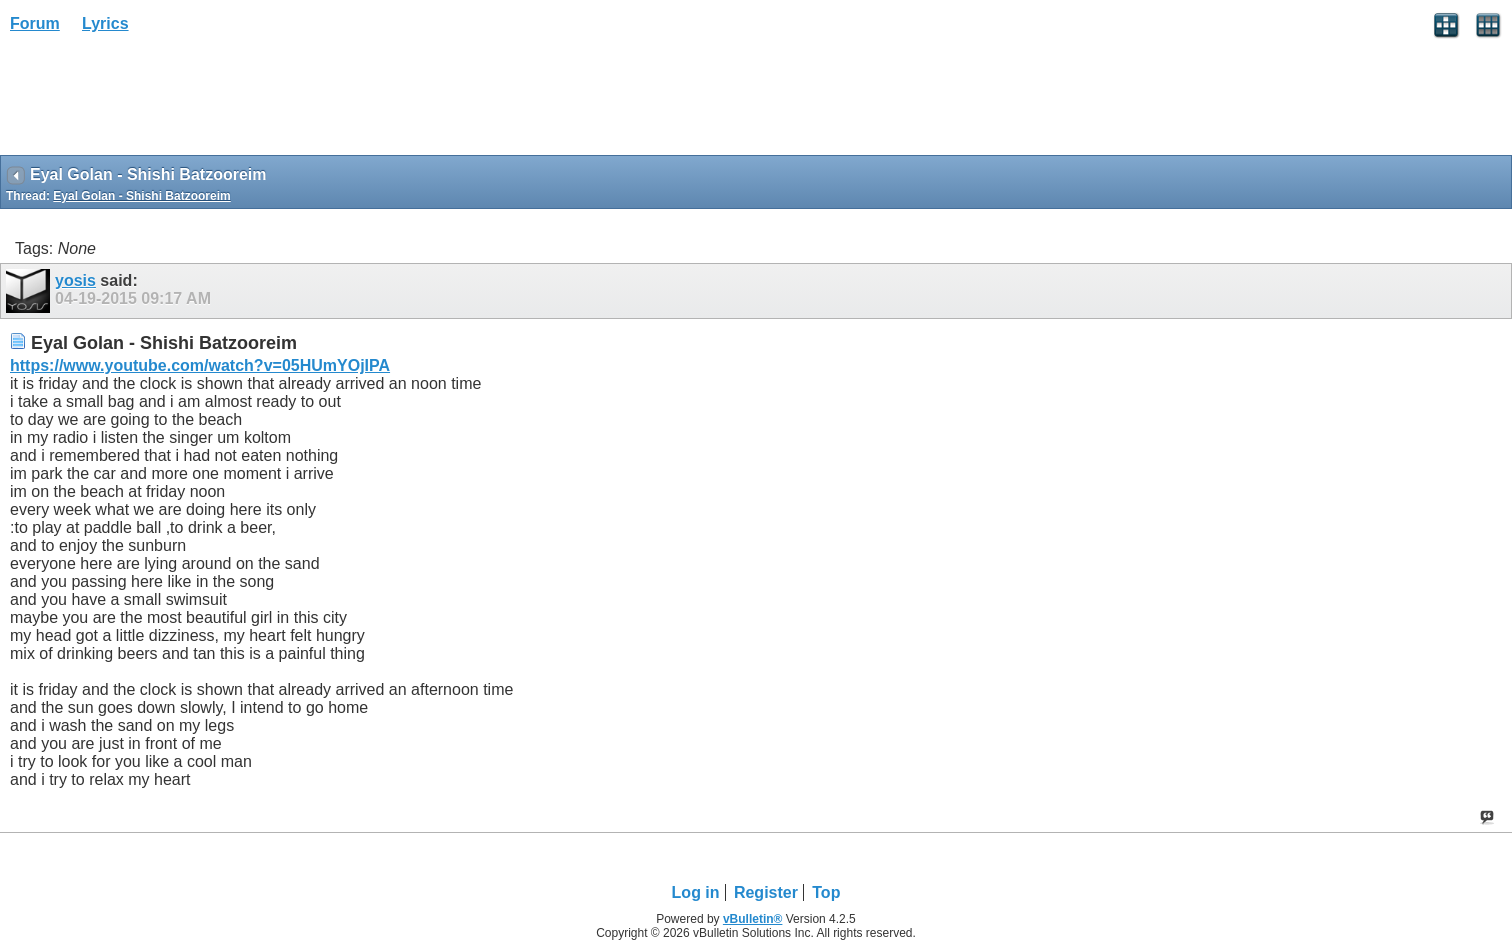  What do you see at coordinates (696, 892) in the screenshot?
I see `Log in` at bounding box center [696, 892].